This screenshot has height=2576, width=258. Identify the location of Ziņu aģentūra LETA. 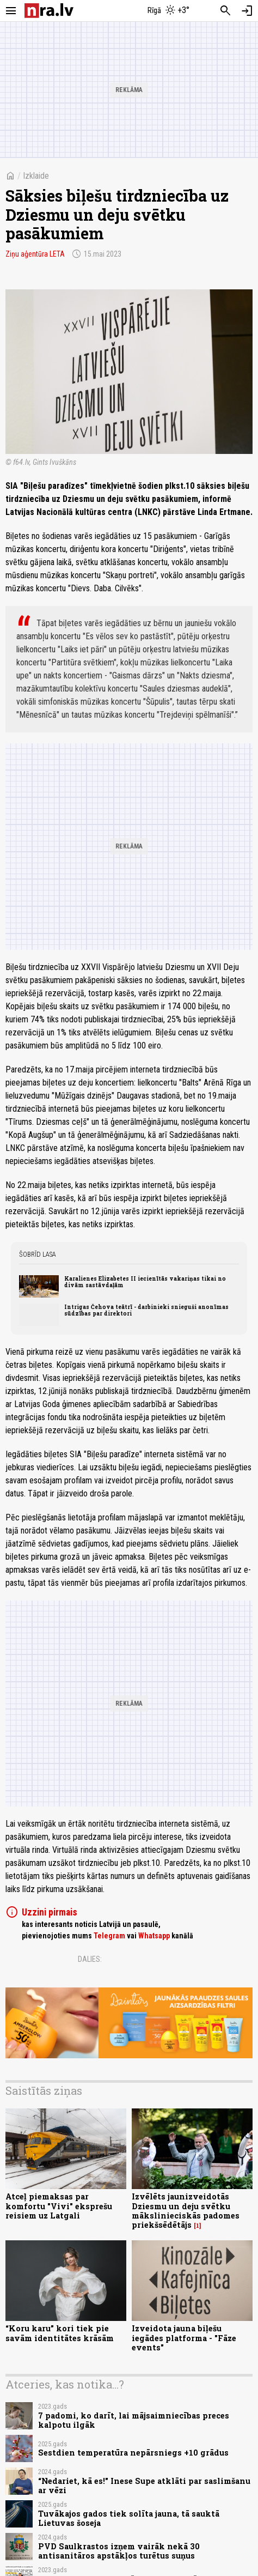
(35, 254).